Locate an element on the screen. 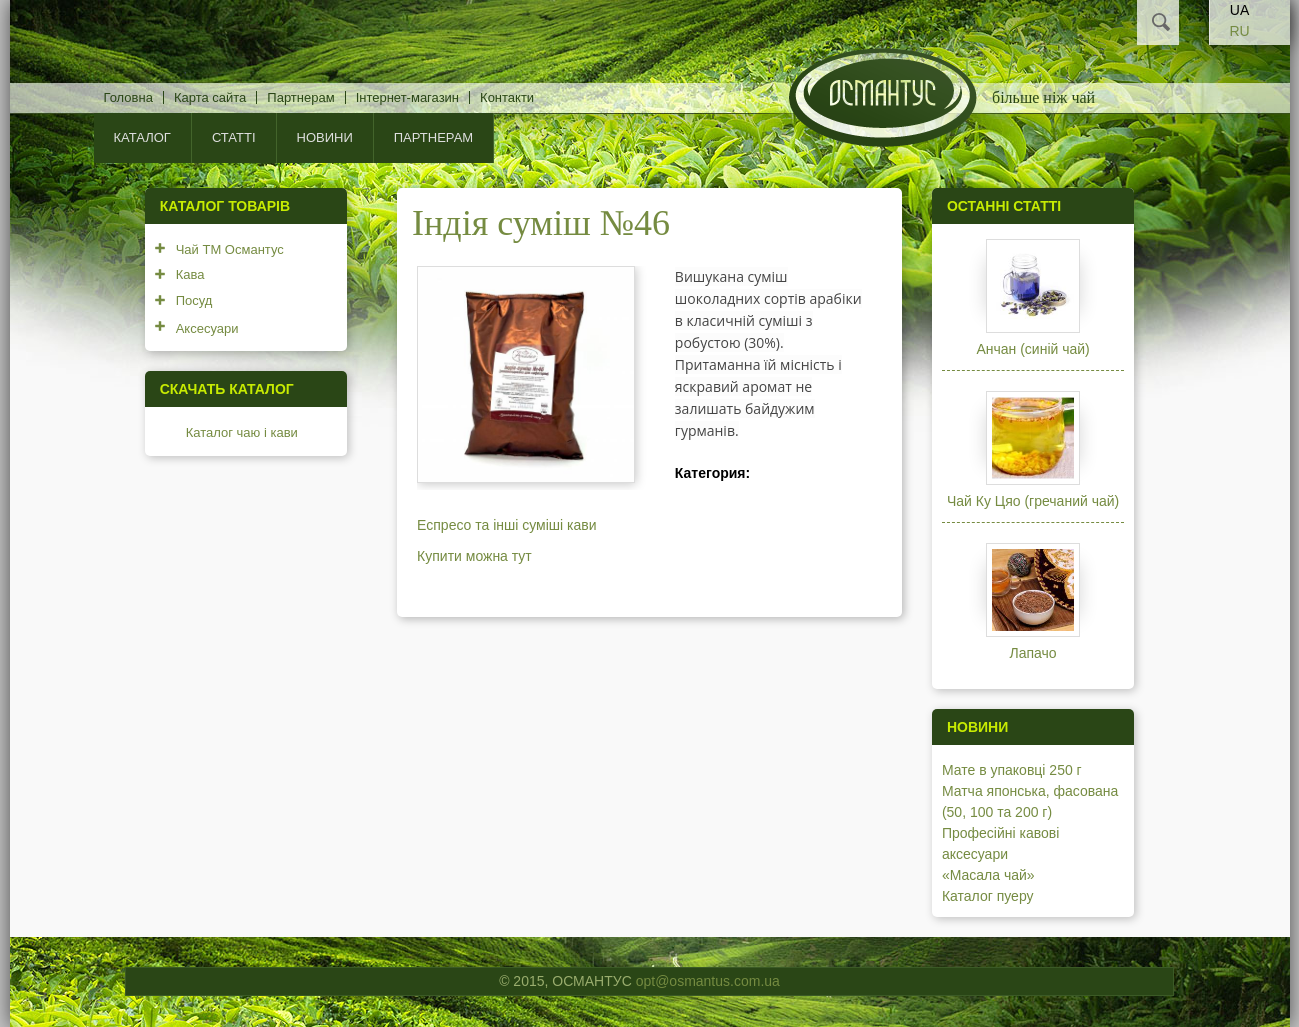 This screenshot has height=1027, width=1299. Каталог пуеру is located at coordinates (988, 896).